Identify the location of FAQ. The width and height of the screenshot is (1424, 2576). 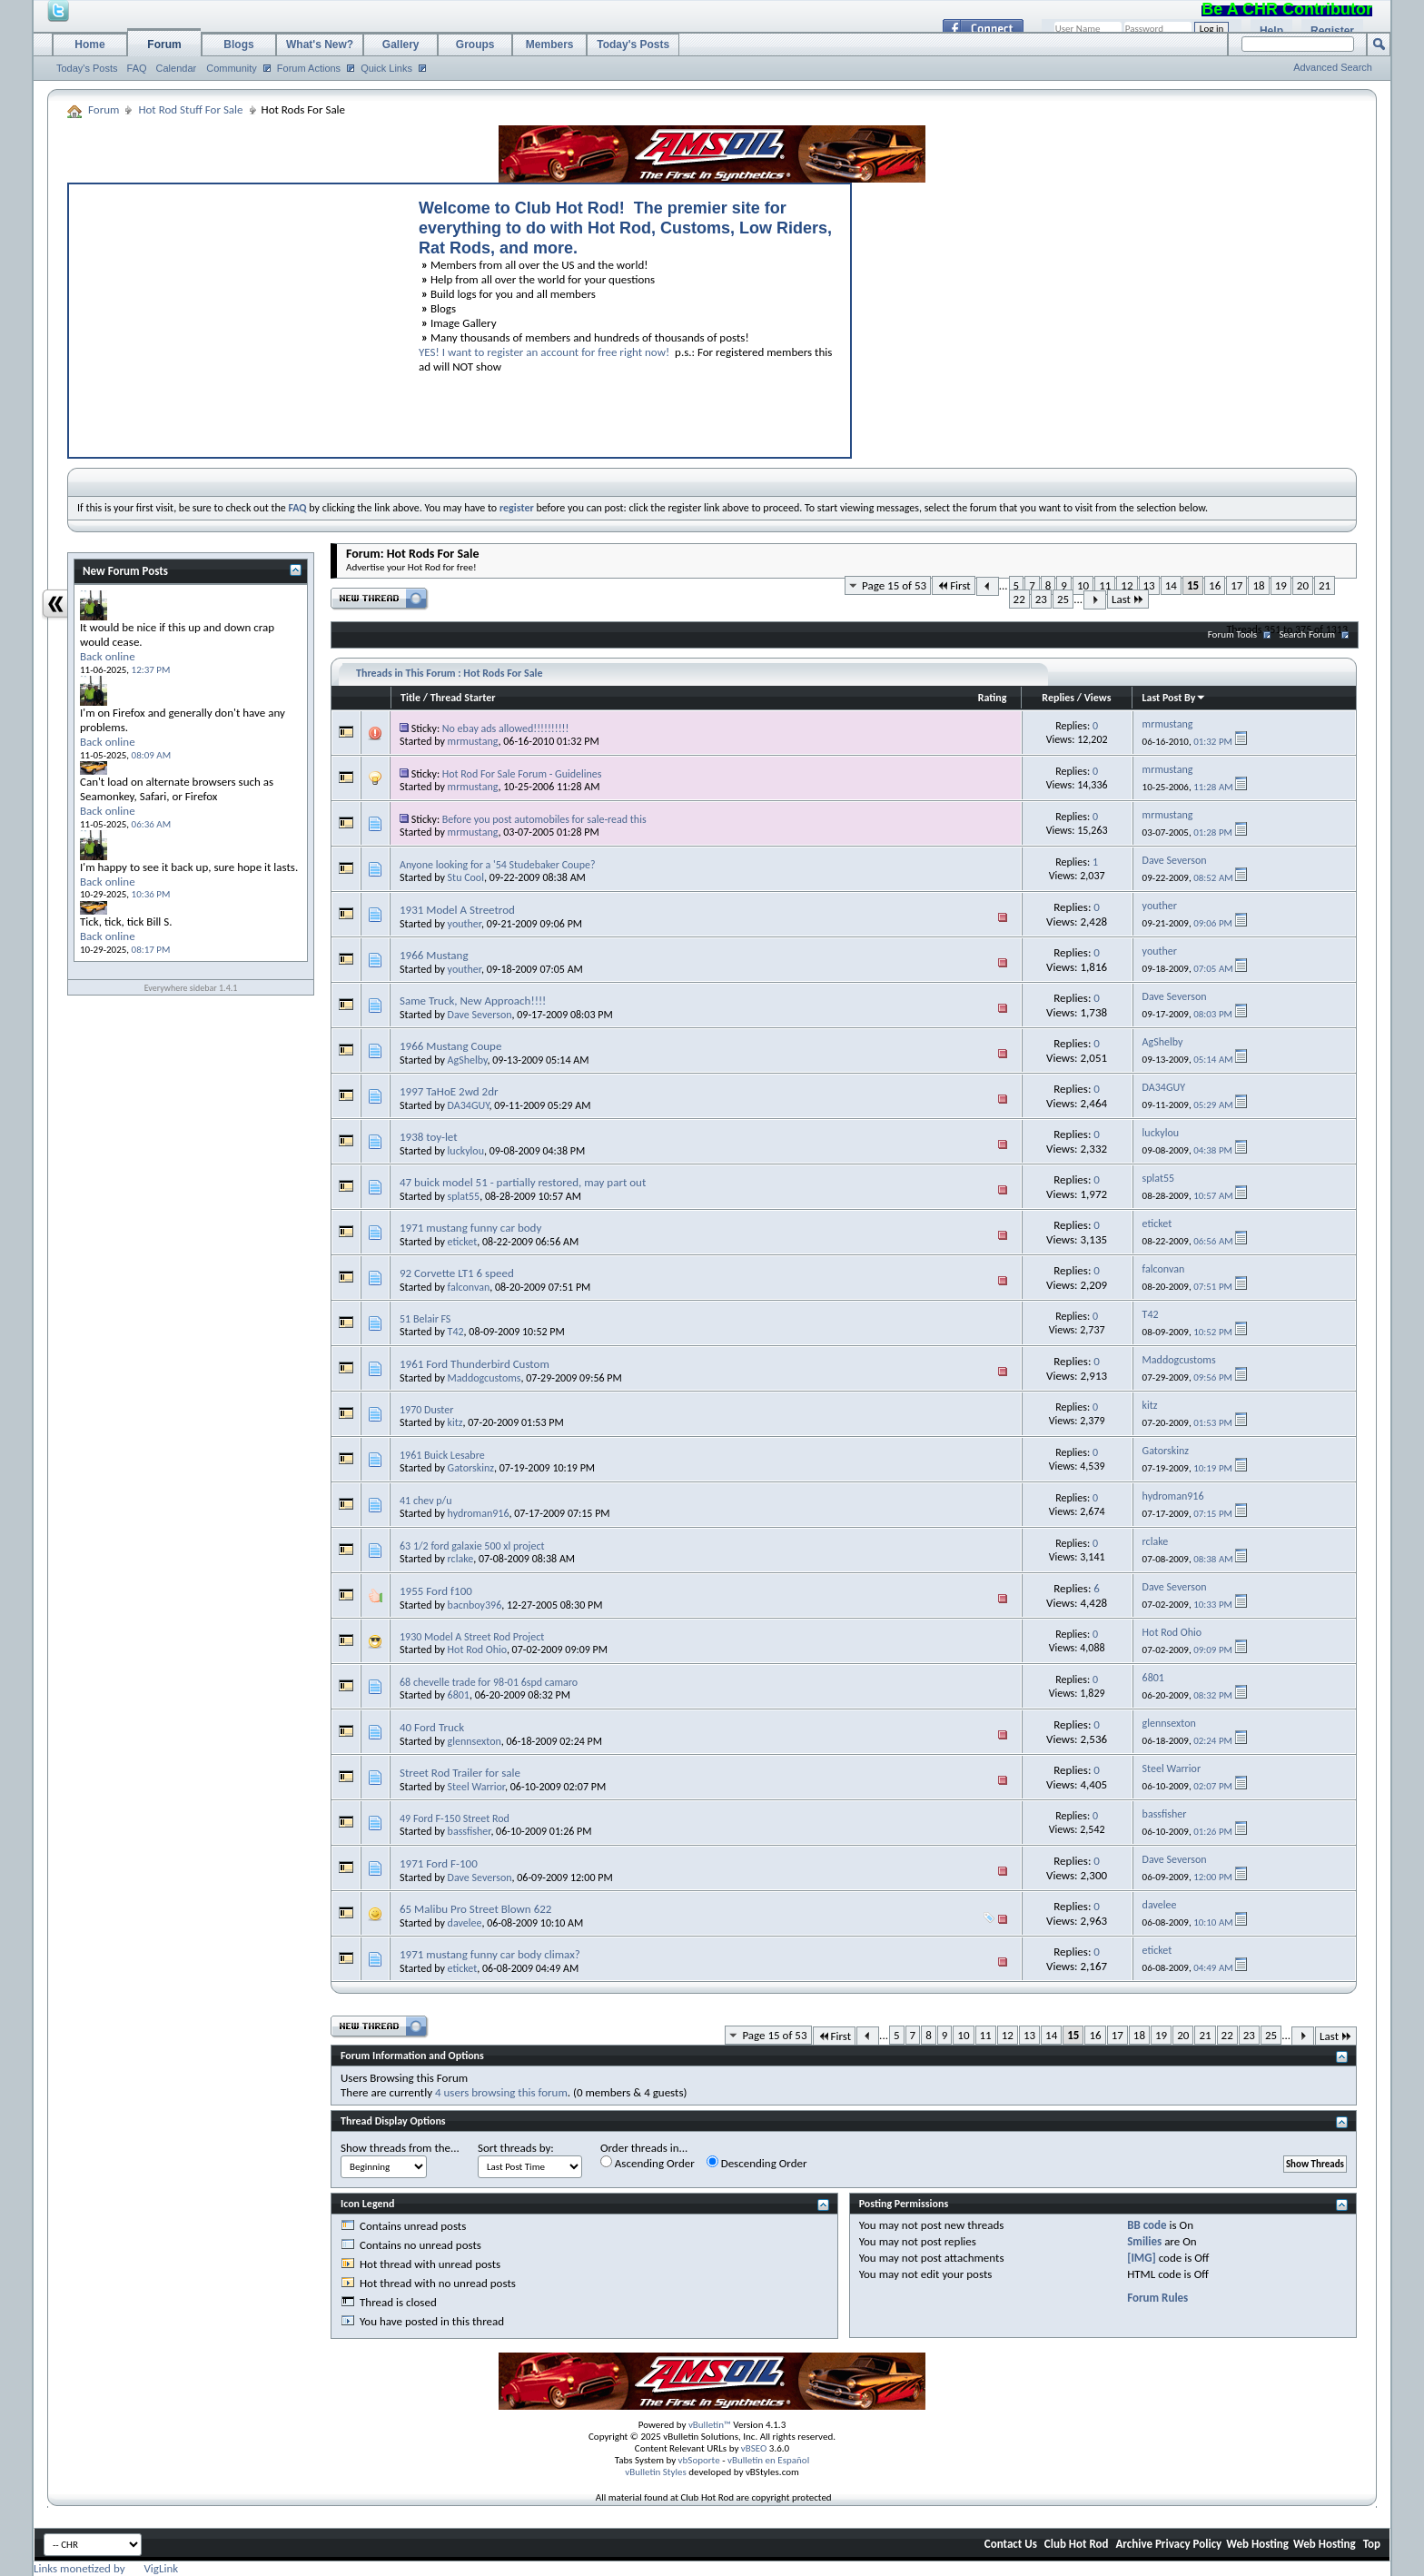
(137, 68).